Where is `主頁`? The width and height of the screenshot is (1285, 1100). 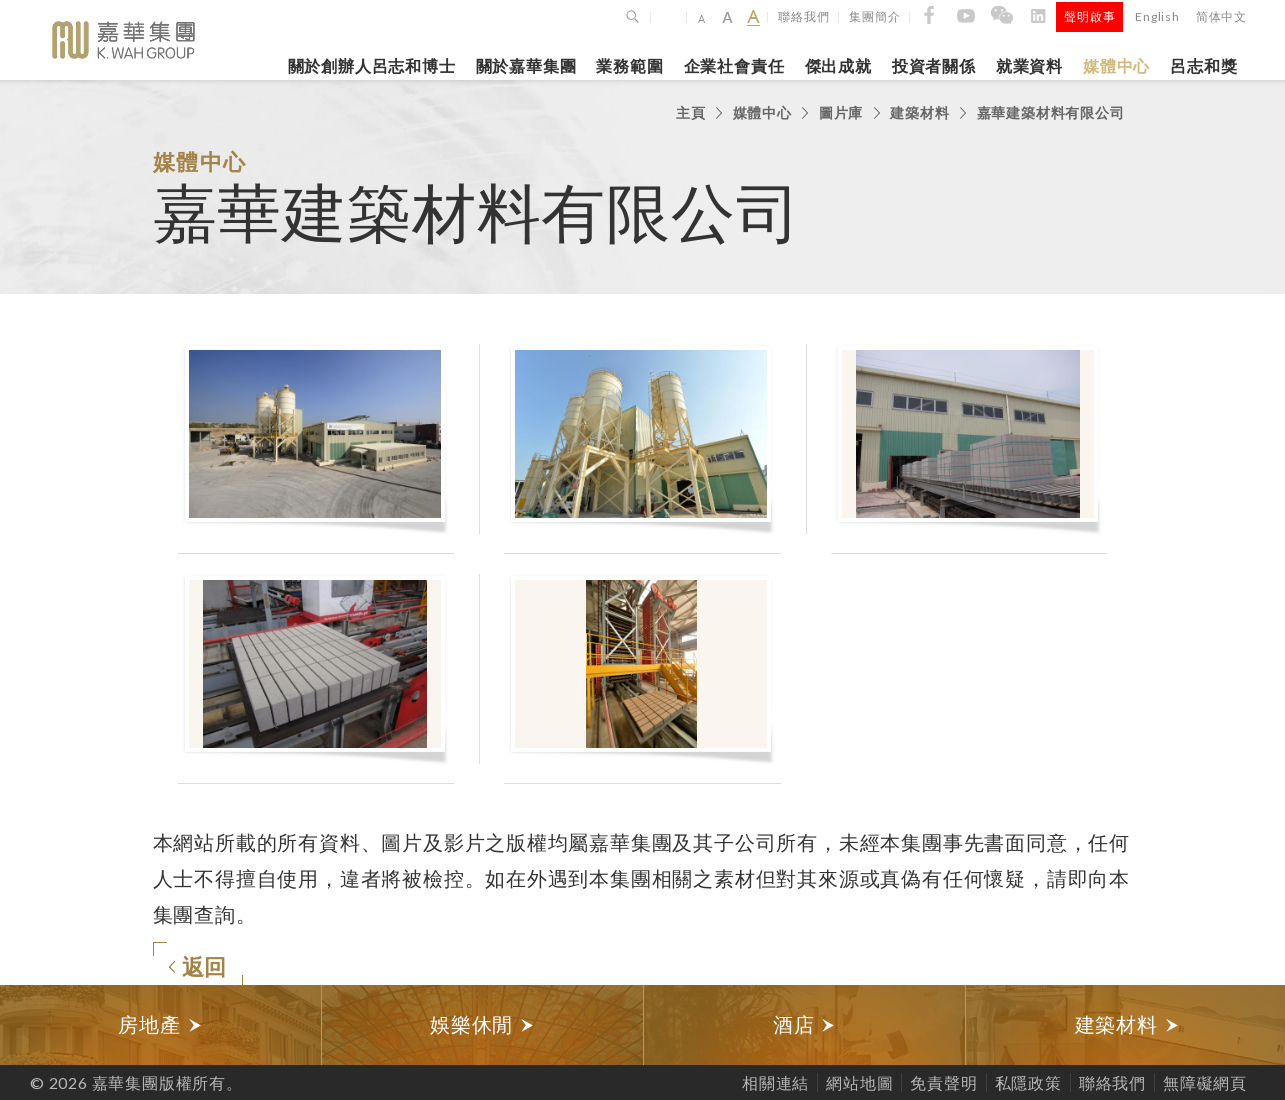
主頁 is located at coordinates (691, 112).